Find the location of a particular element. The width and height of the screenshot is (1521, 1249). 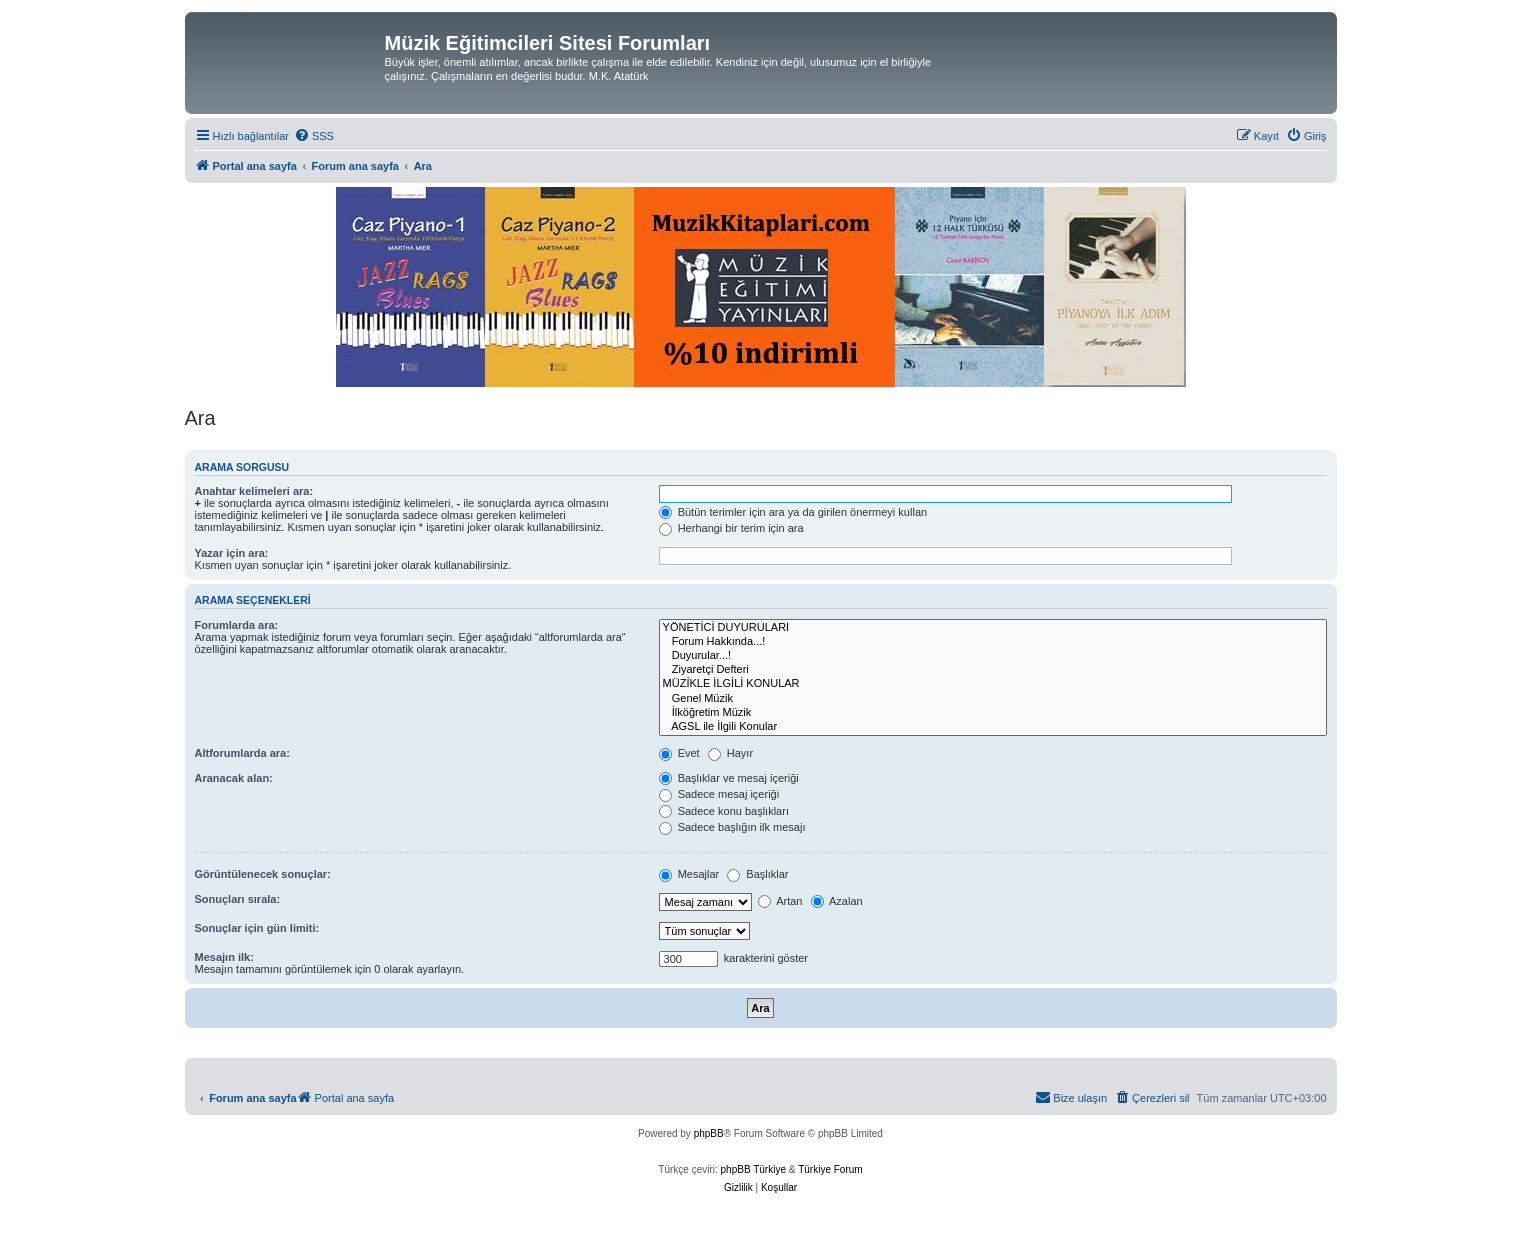

İlköğretim Müzik is located at coordinates (993, 713).